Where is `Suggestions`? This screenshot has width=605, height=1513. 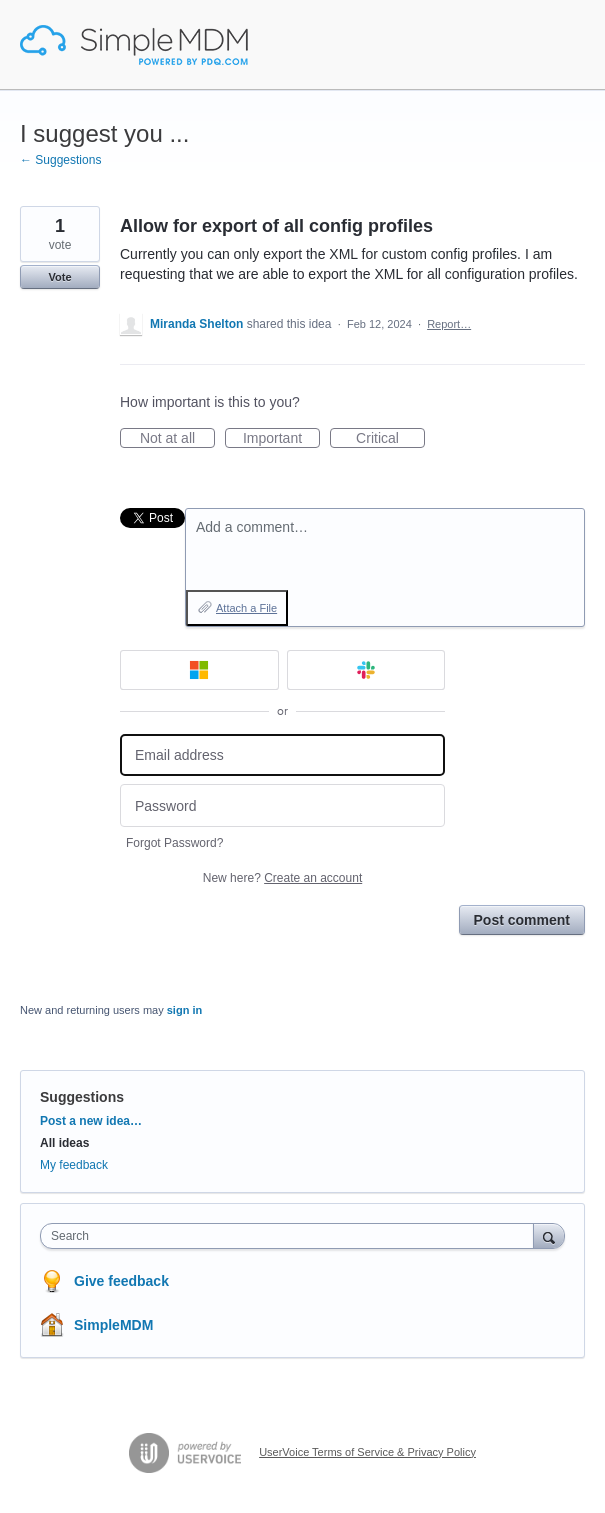
Suggestions is located at coordinates (82, 1097).